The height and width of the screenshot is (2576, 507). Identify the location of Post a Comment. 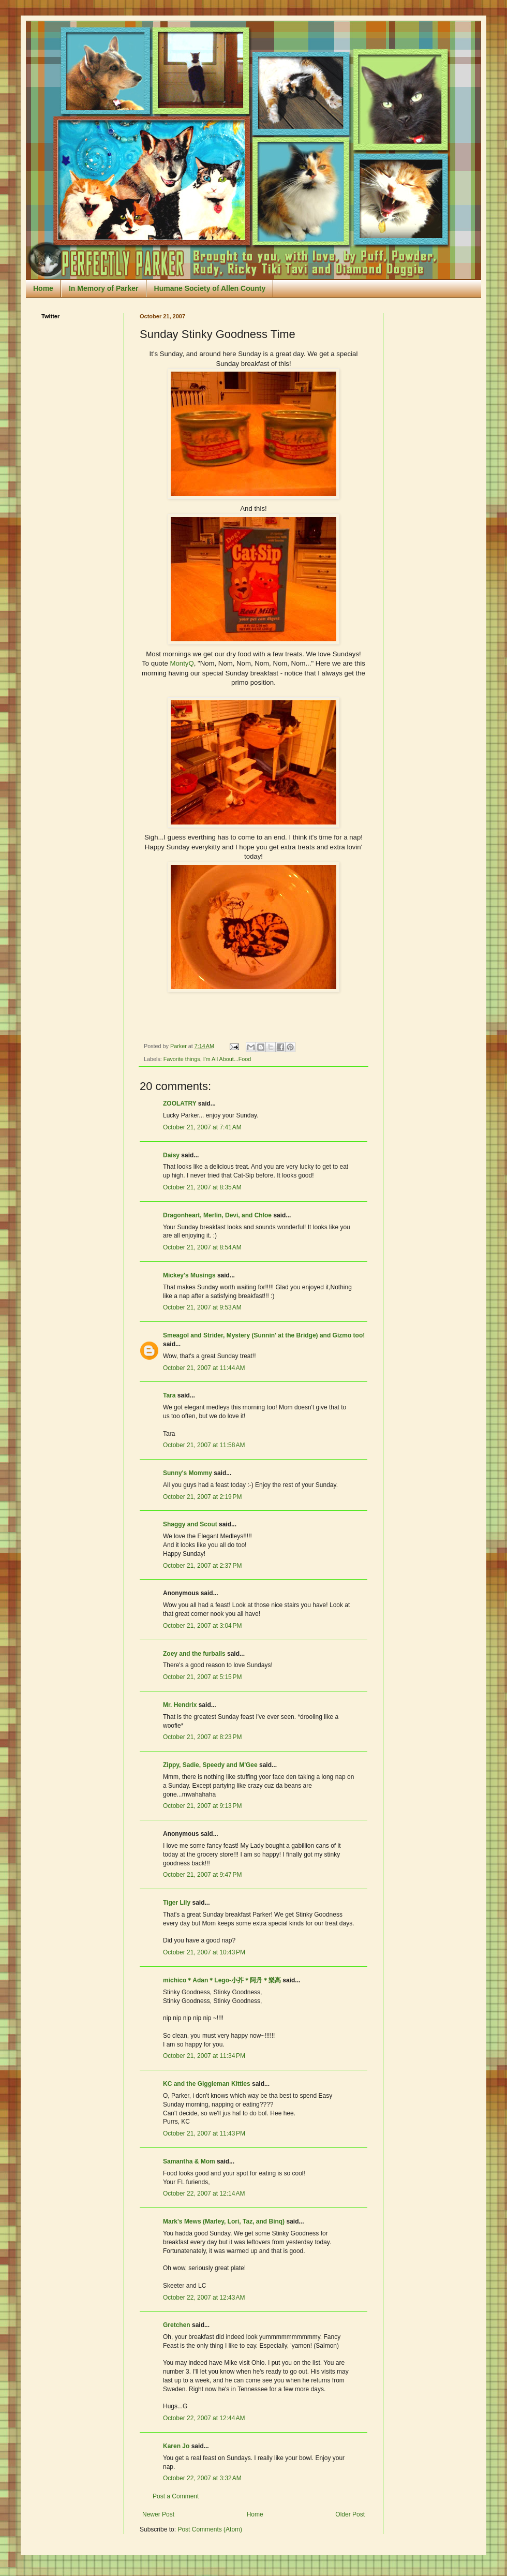
(176, 2496).